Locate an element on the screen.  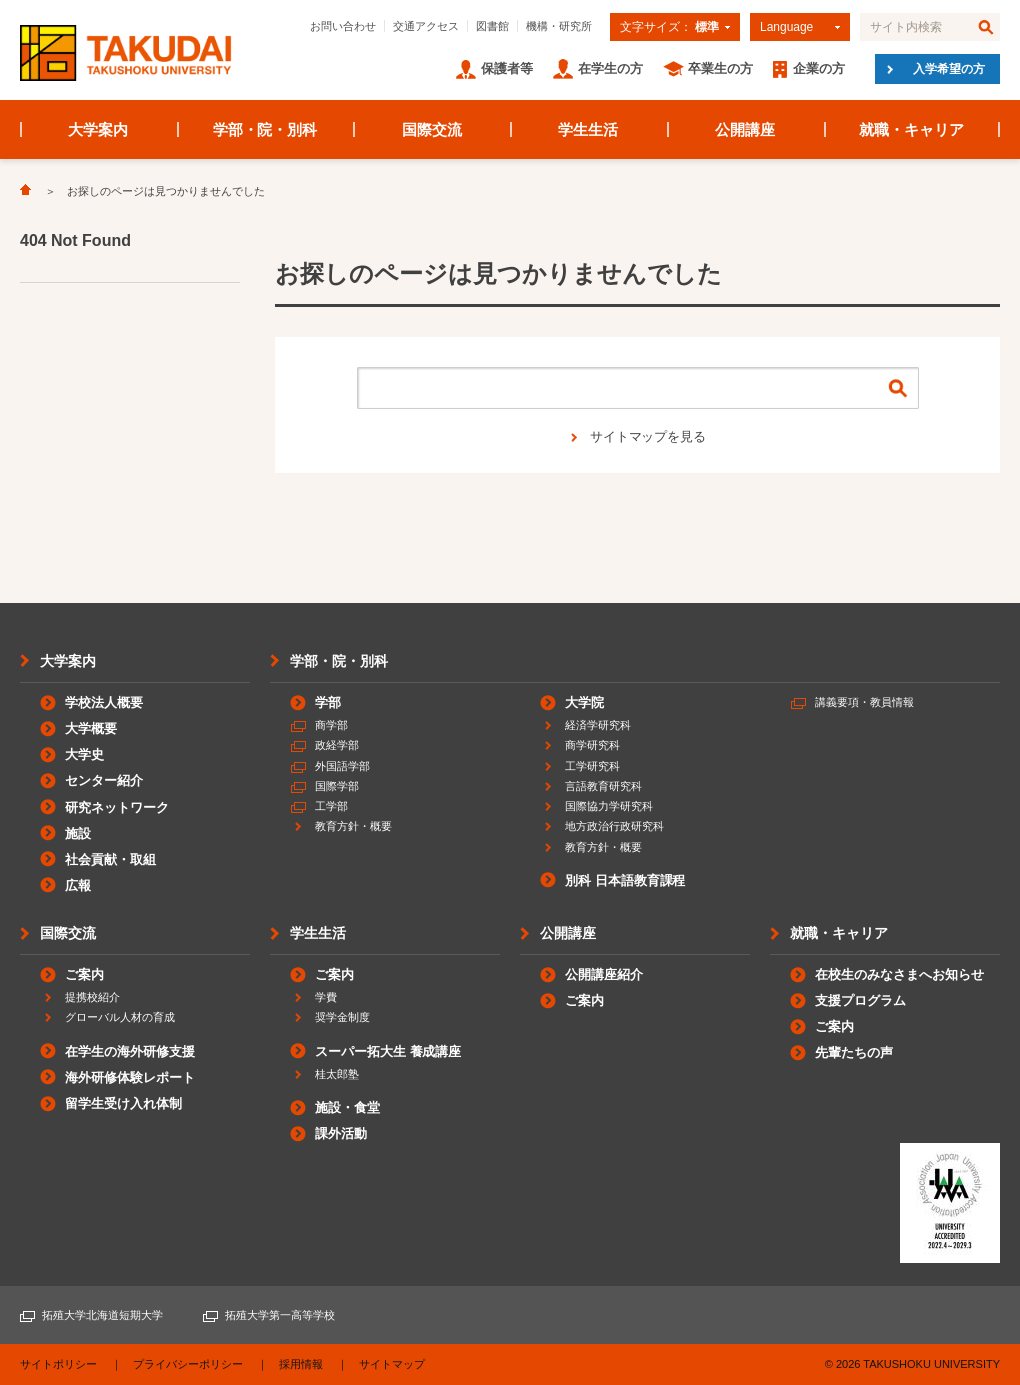
ご案内 is located at coordinates (84, 974).